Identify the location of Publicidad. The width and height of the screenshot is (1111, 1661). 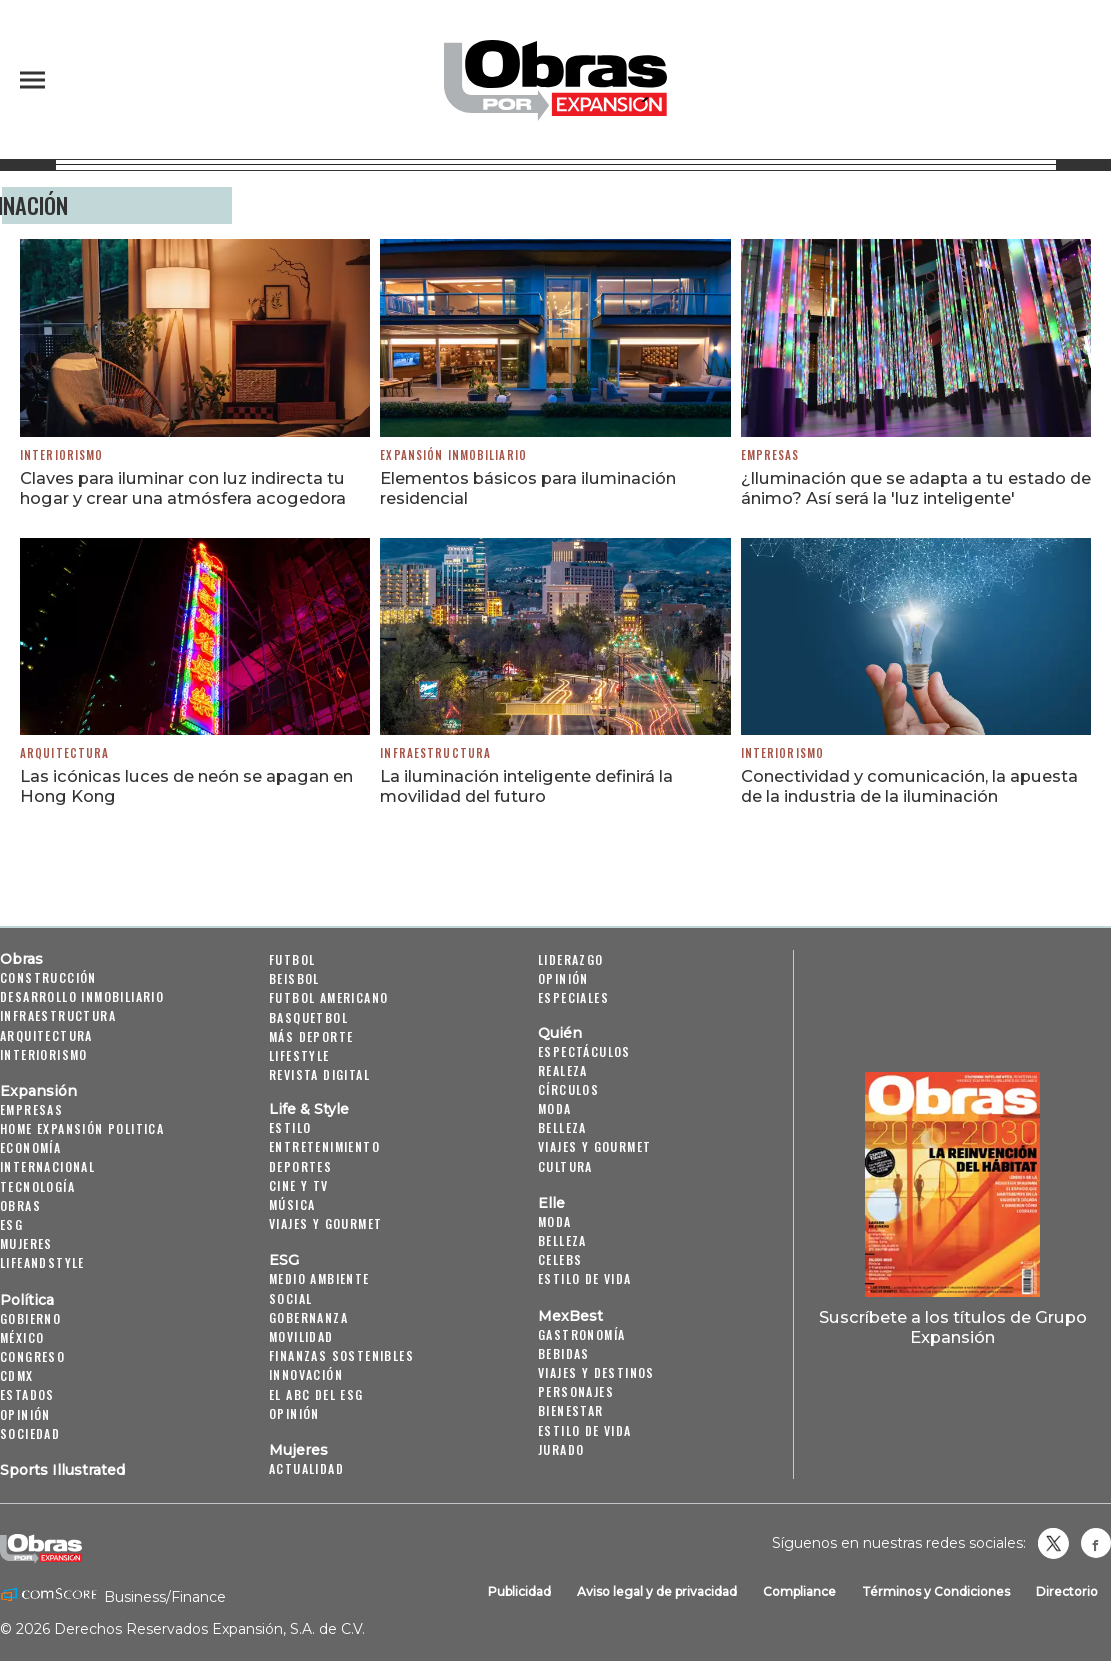
(519, 1591).